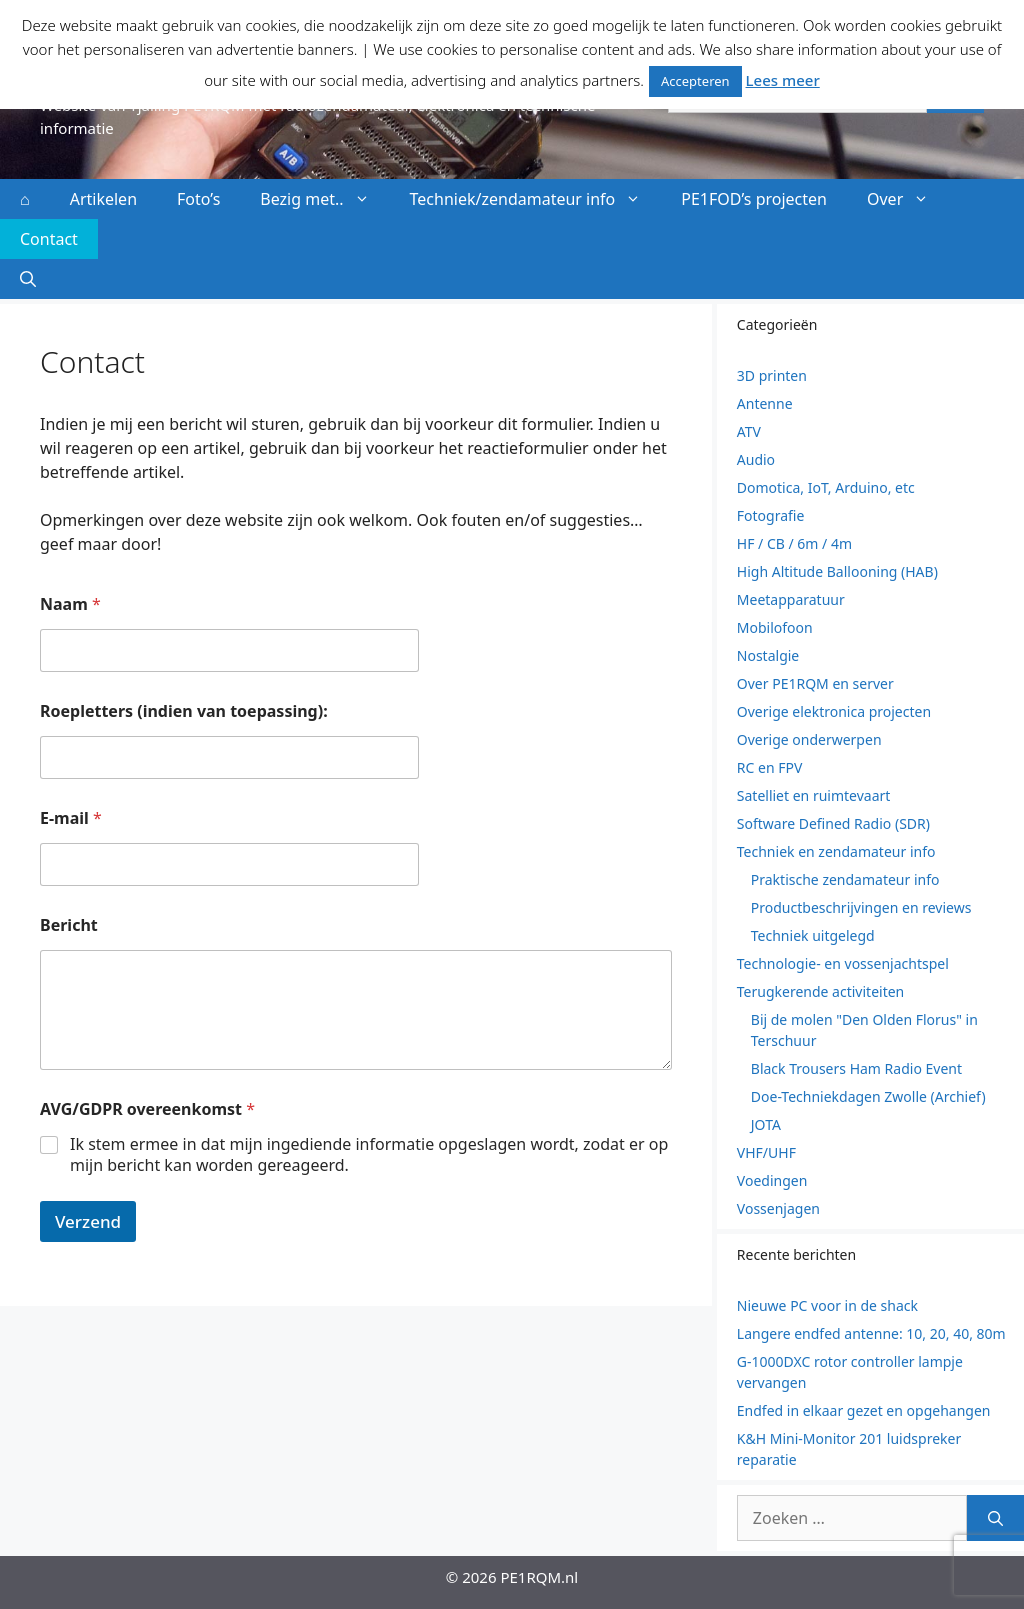  Describe the element at coordinates (864, 1410) in the screenshot. I see `Endfed in elkaar gezet en opgehangen` at that location.